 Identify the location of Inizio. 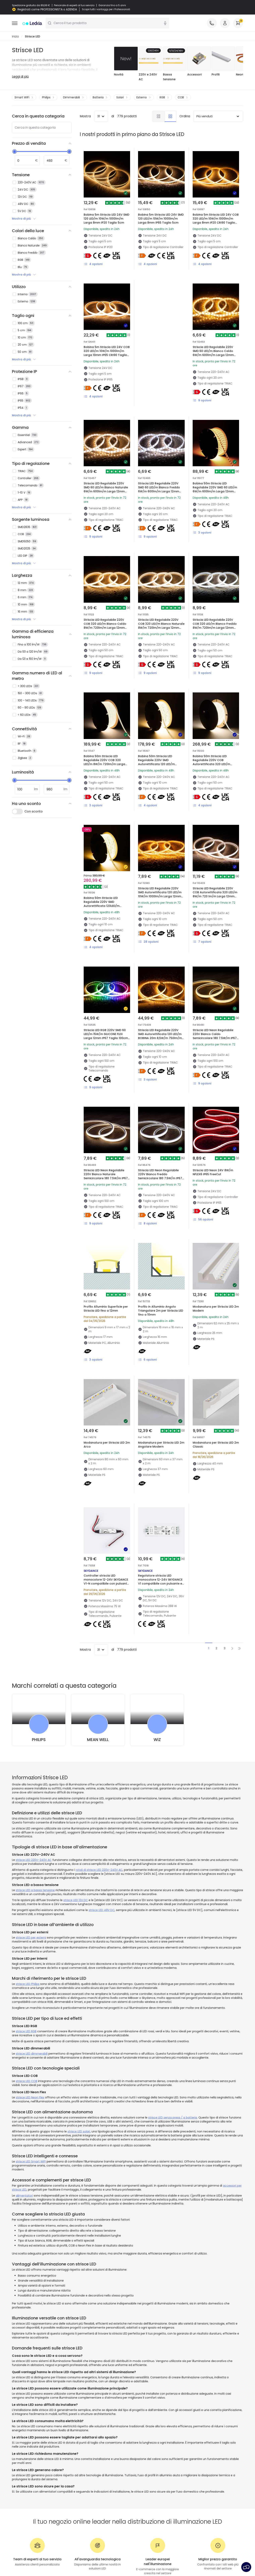
(15, 37).